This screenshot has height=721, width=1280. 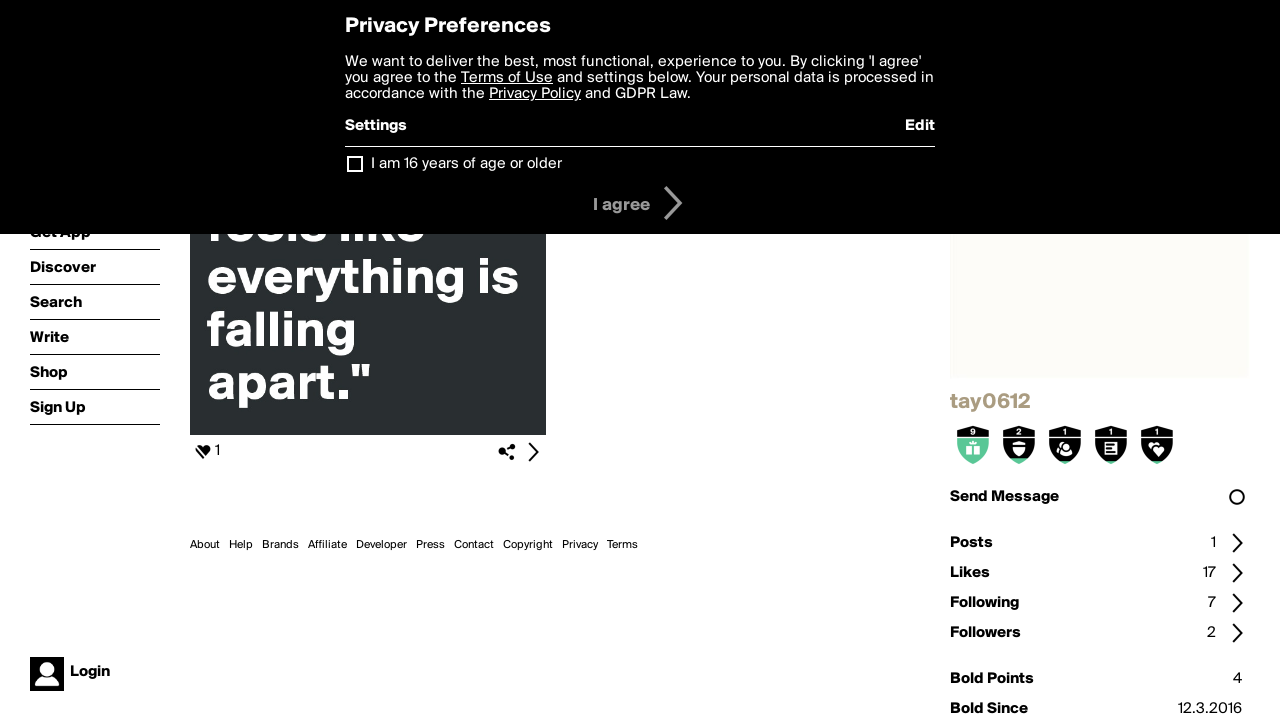 What do you see at coordinates (920, 126) in the screenshot?
I see `Edit` at bounding box center [920, 126].